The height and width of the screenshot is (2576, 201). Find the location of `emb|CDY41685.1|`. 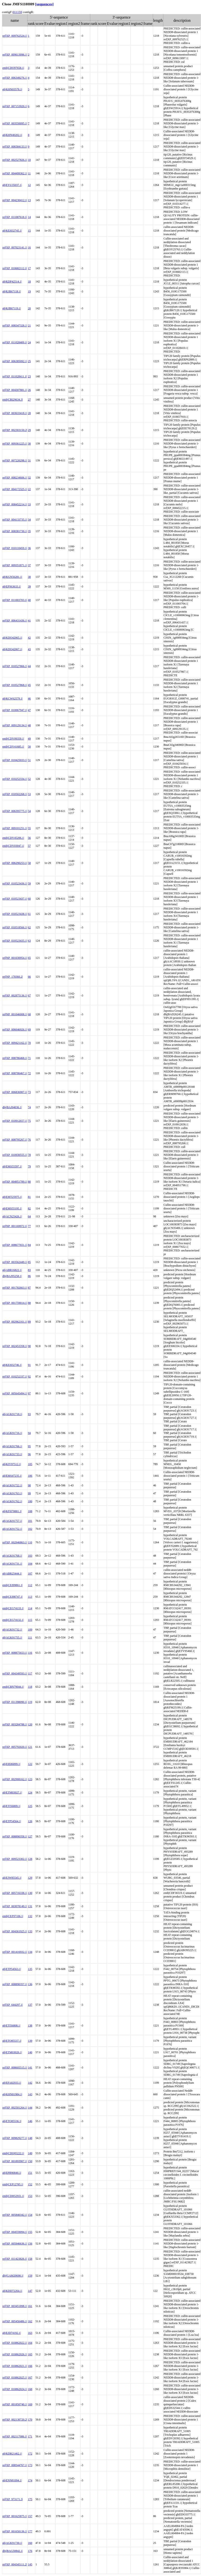

emb|CDY41685.1| is located at coordinates (13, 746).